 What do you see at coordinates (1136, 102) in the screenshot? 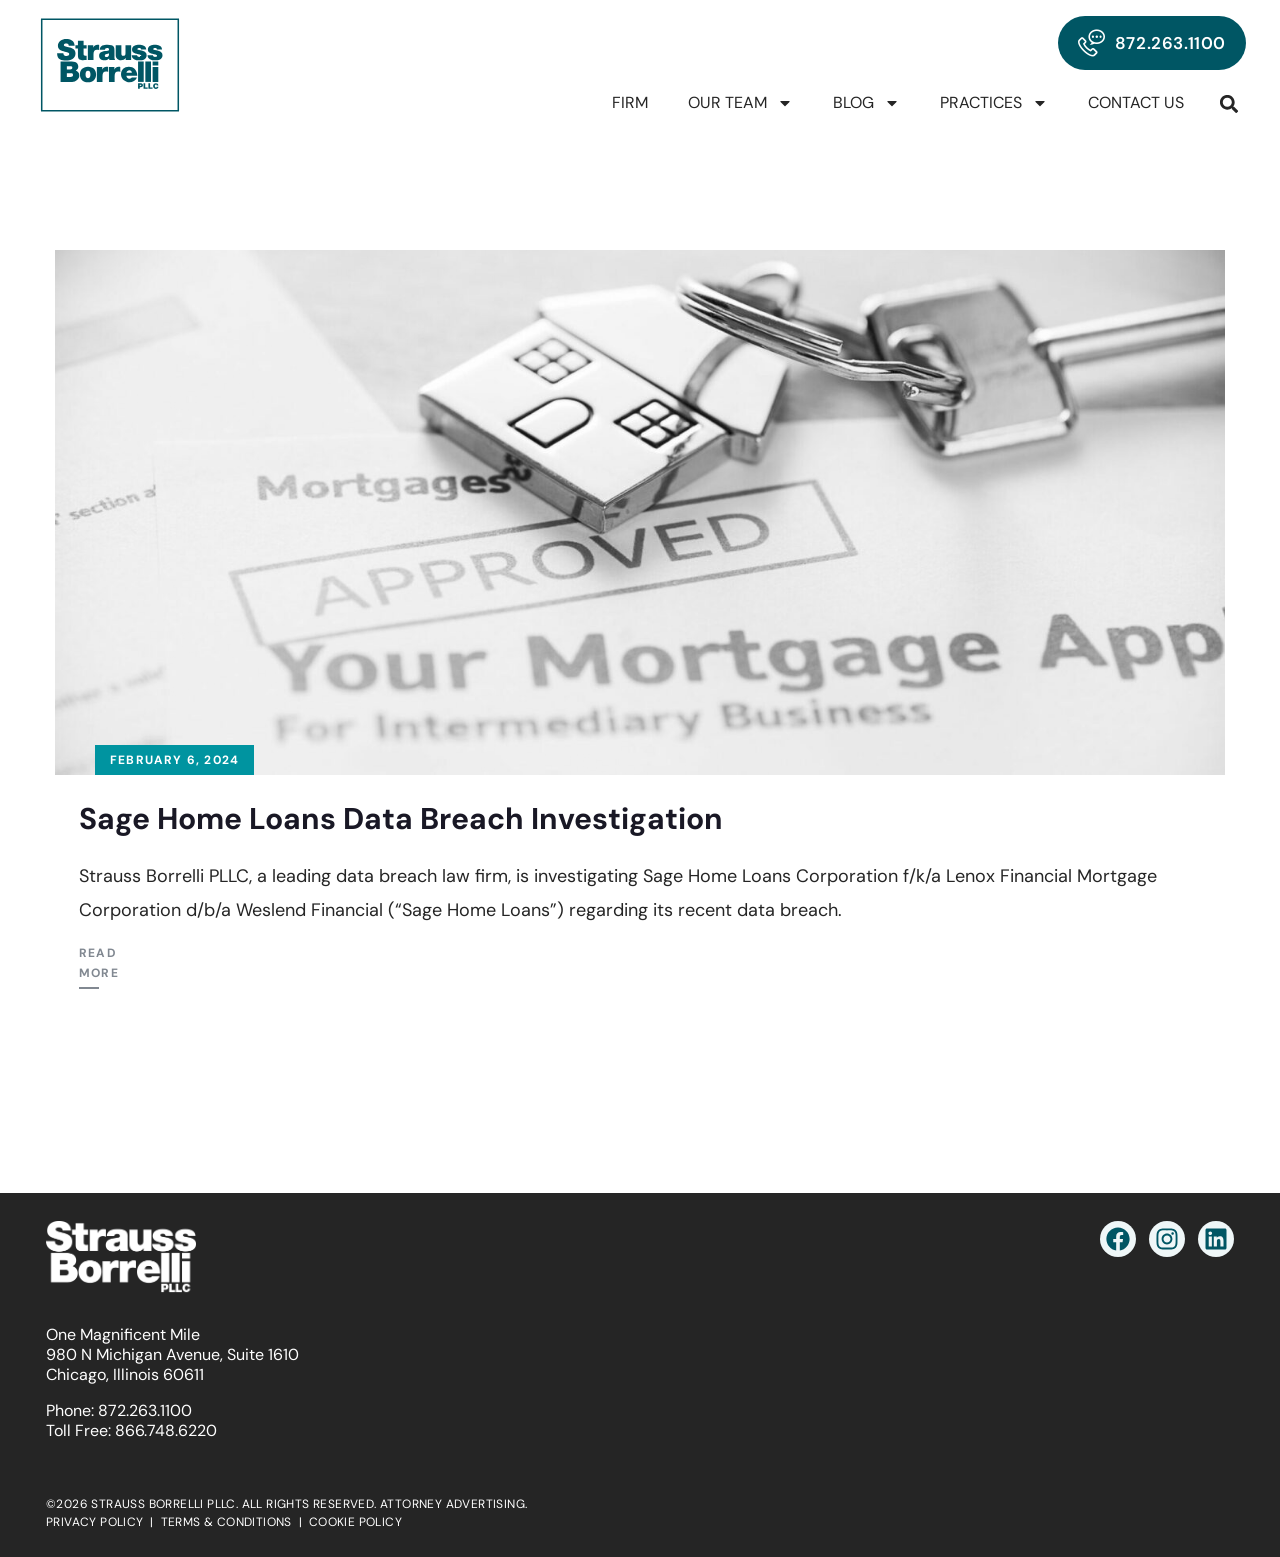
I see `Contact Us` at bounding box center [1136, 102].